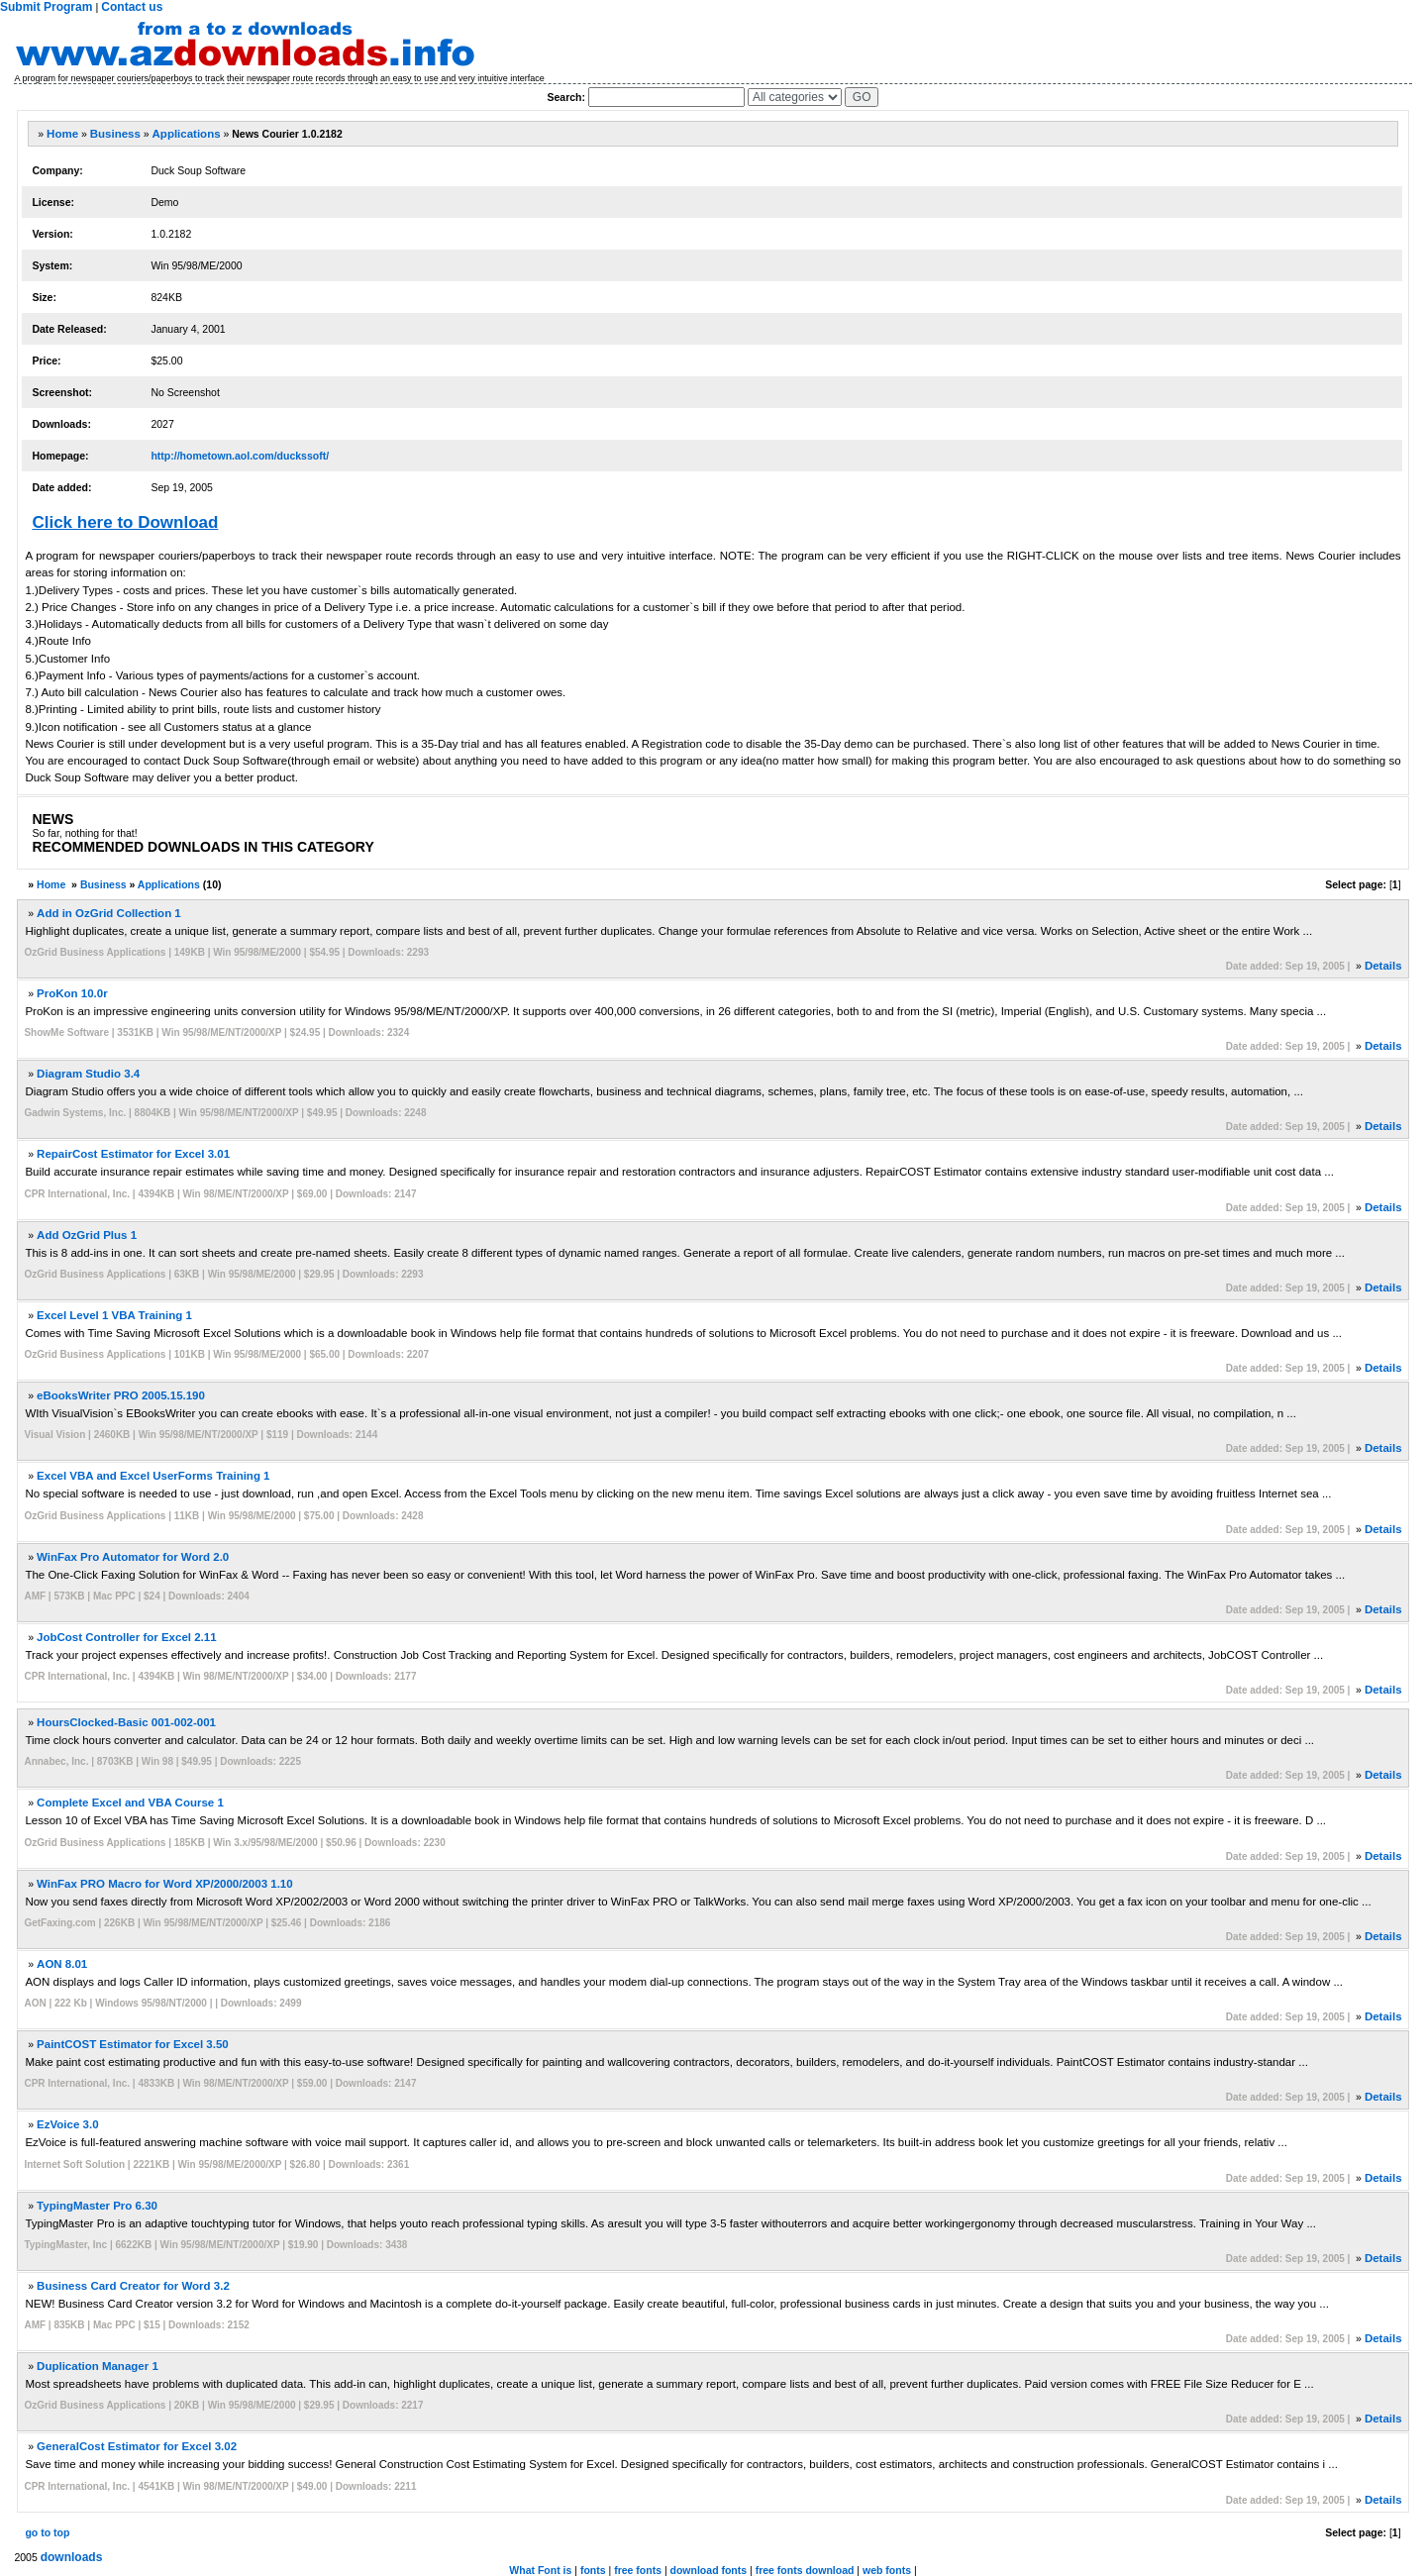 This screenshot has height=2576, width=1426. Describe the element at coordinates (540, 2570) in the screenshot. I see `What Font is` at that location.